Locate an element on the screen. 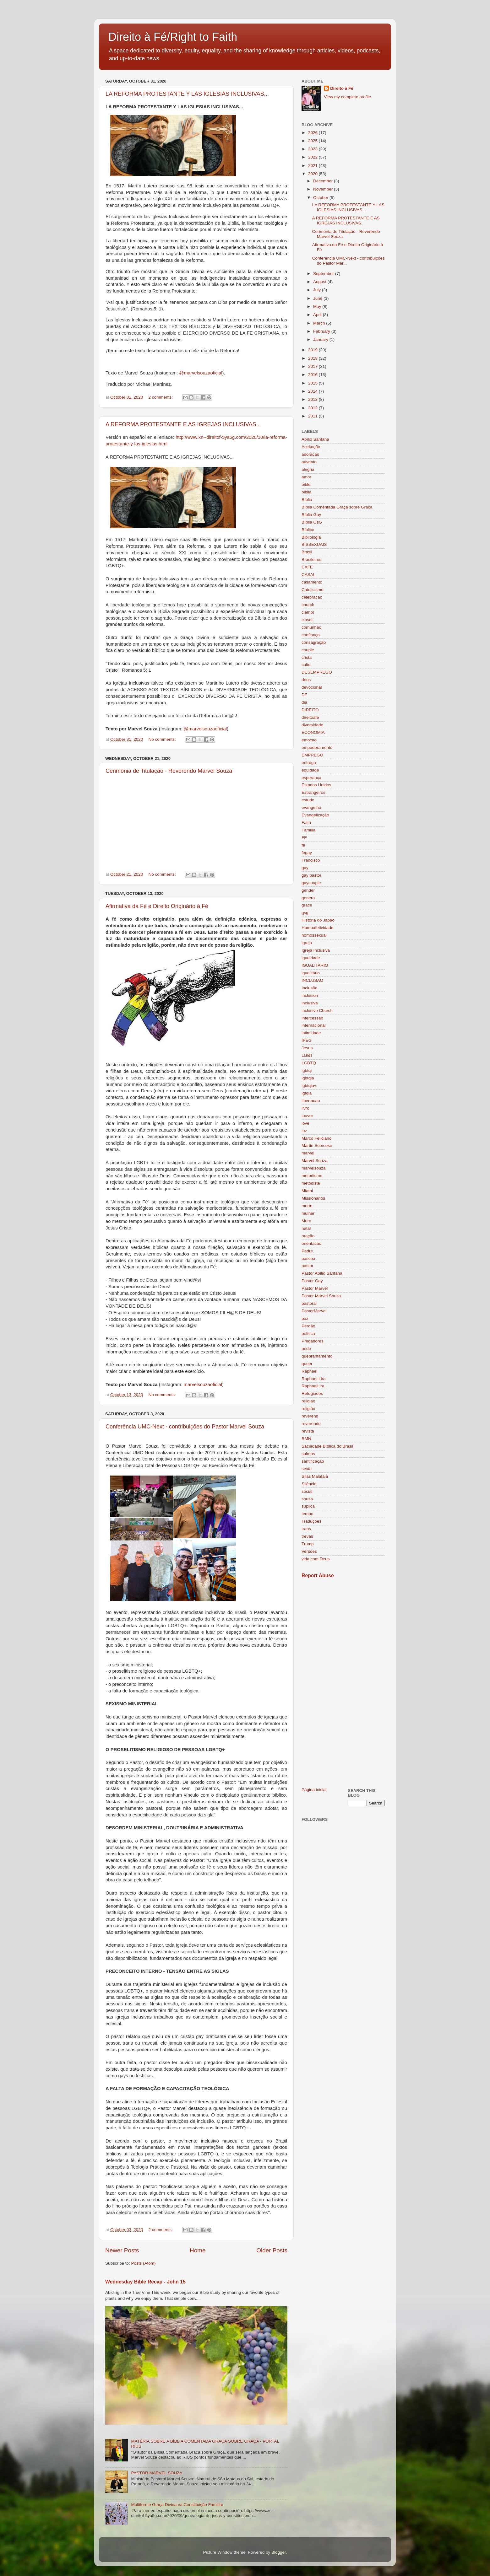 This screenshot has height=2576, width=490. sexta is located at coordinates (307, 1468).